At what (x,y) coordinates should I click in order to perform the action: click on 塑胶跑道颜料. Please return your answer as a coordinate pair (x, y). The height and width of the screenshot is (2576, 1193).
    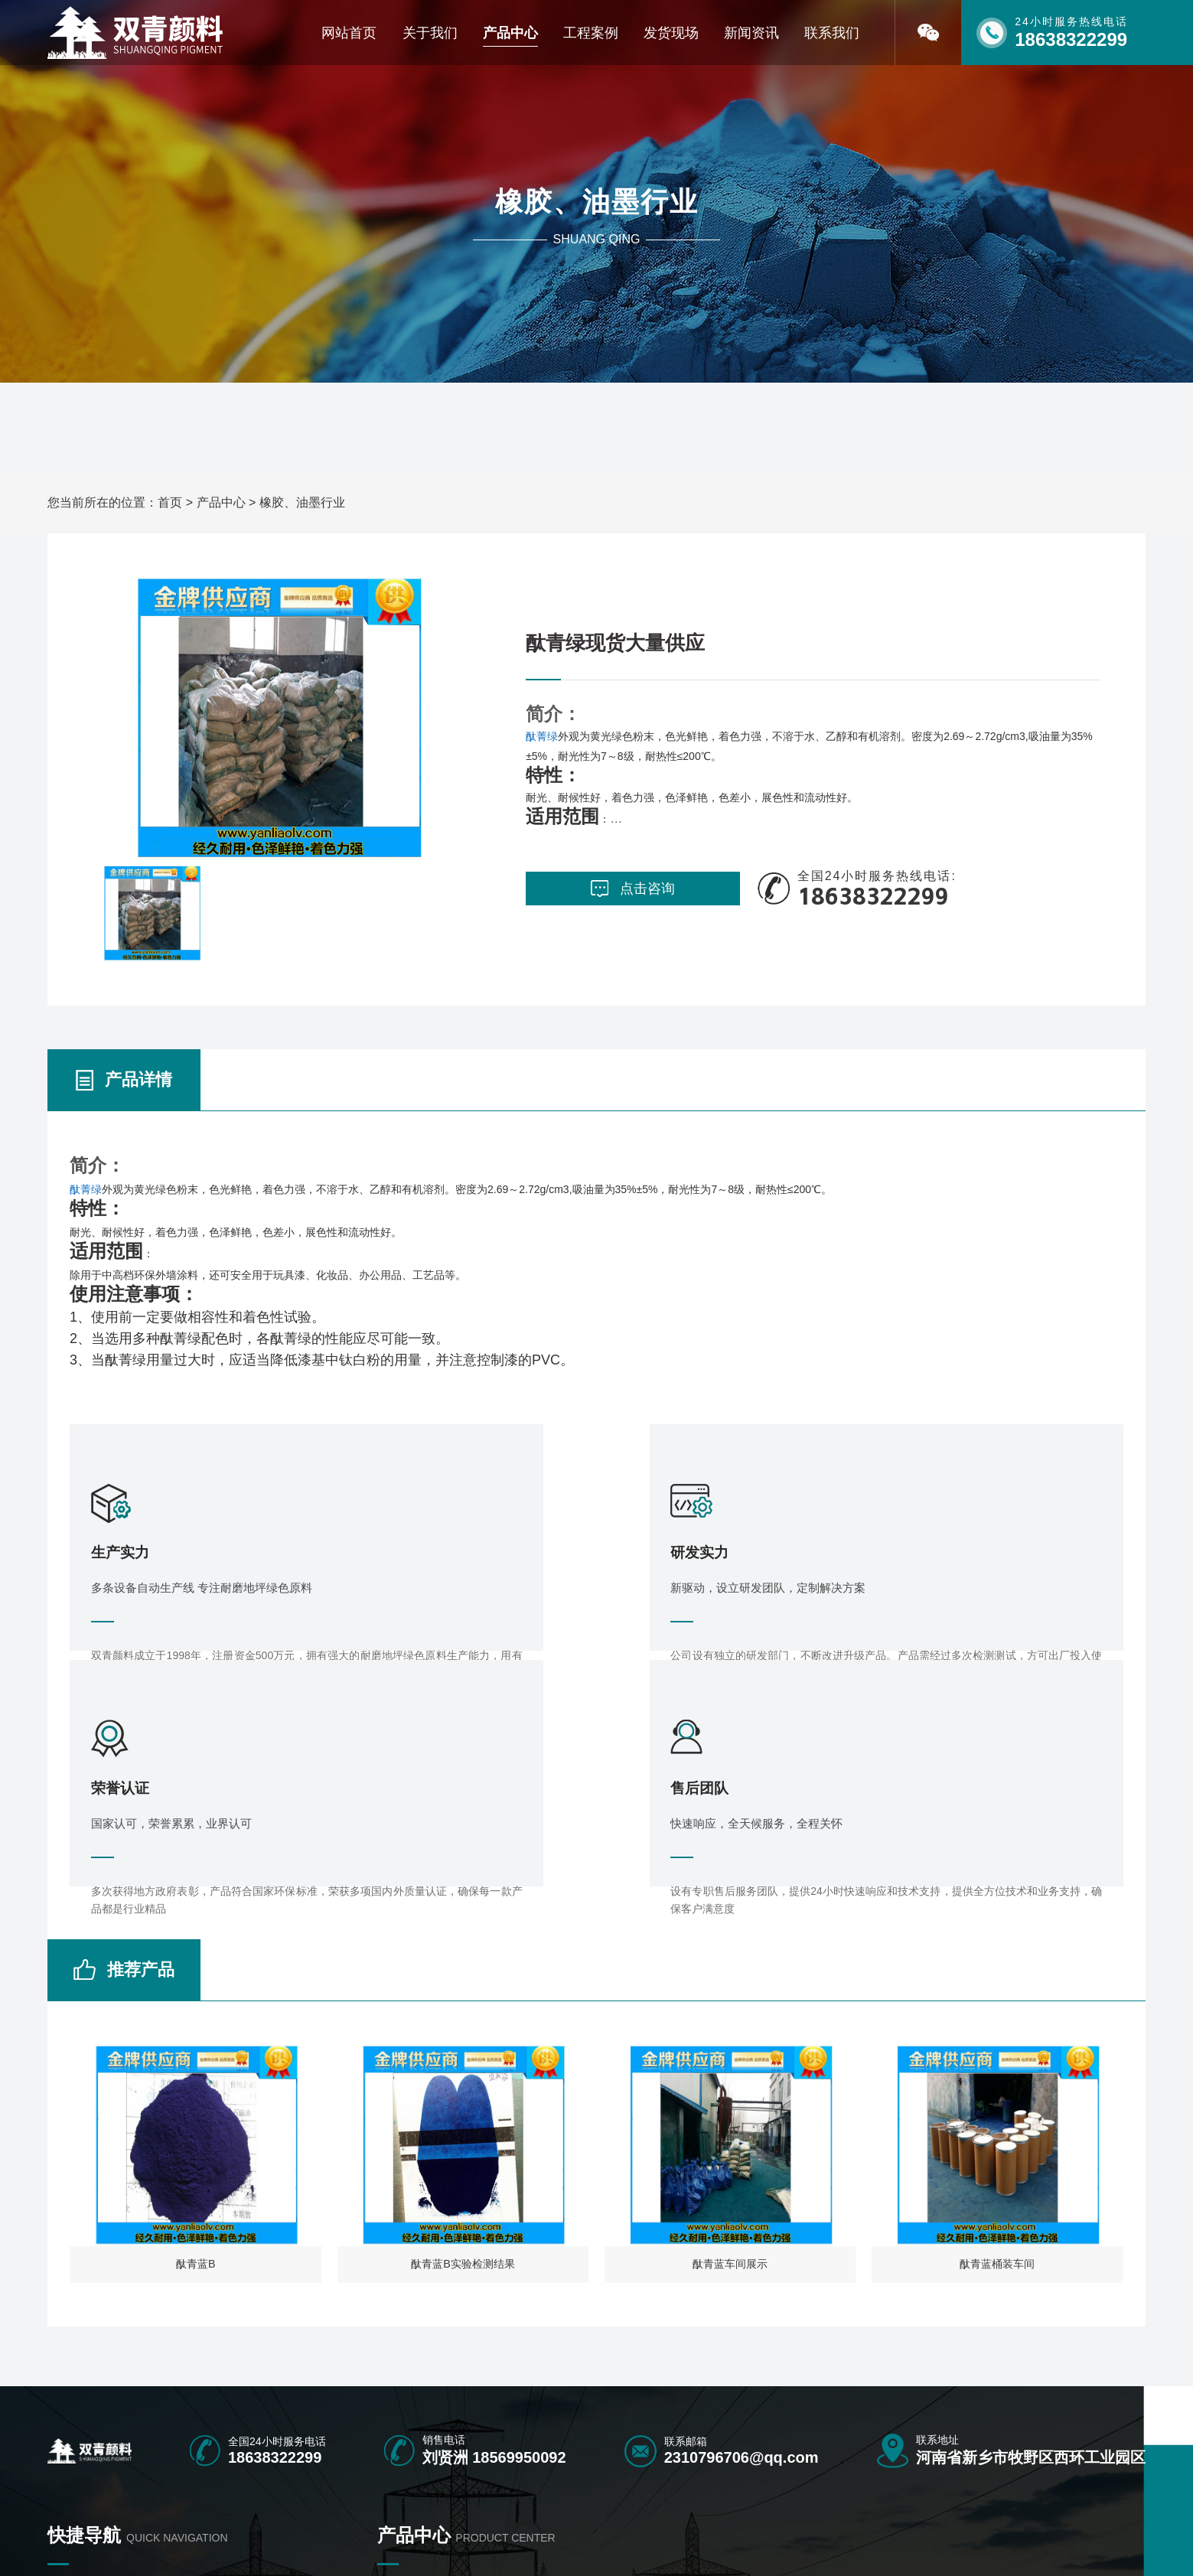
    Looking at the image, I should click on (514, 2392).